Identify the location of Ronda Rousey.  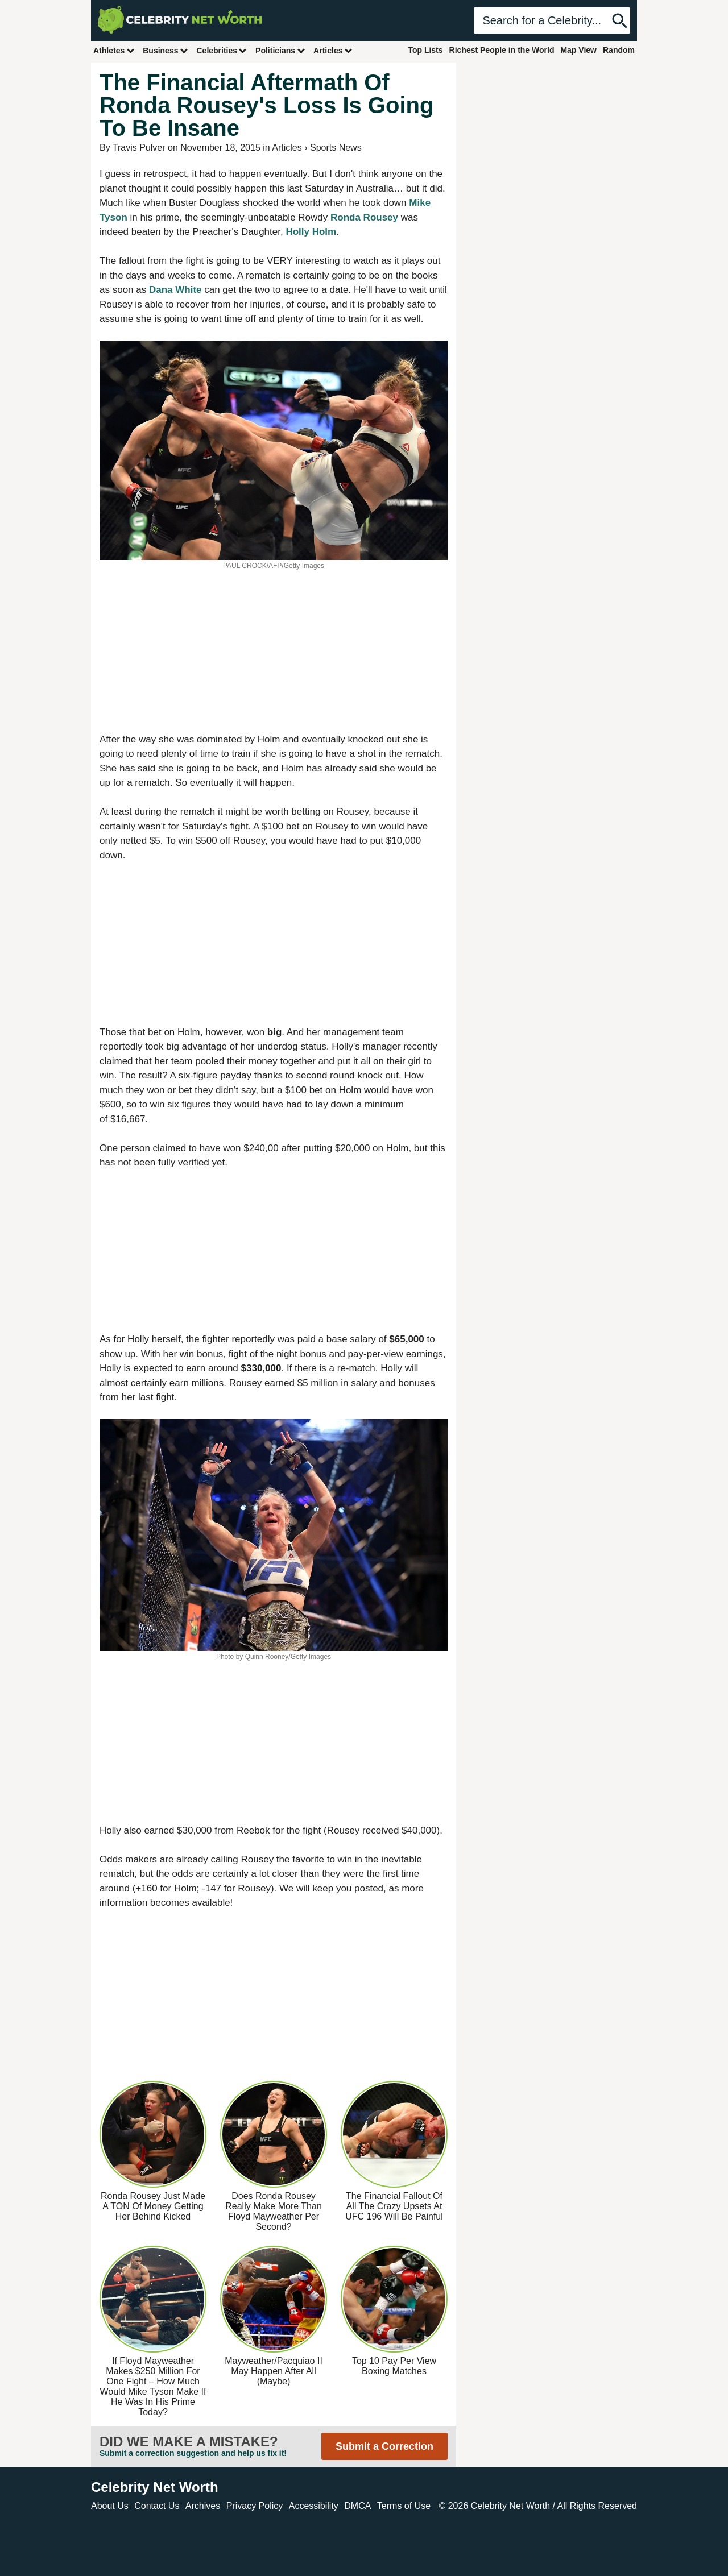
(364, 217).